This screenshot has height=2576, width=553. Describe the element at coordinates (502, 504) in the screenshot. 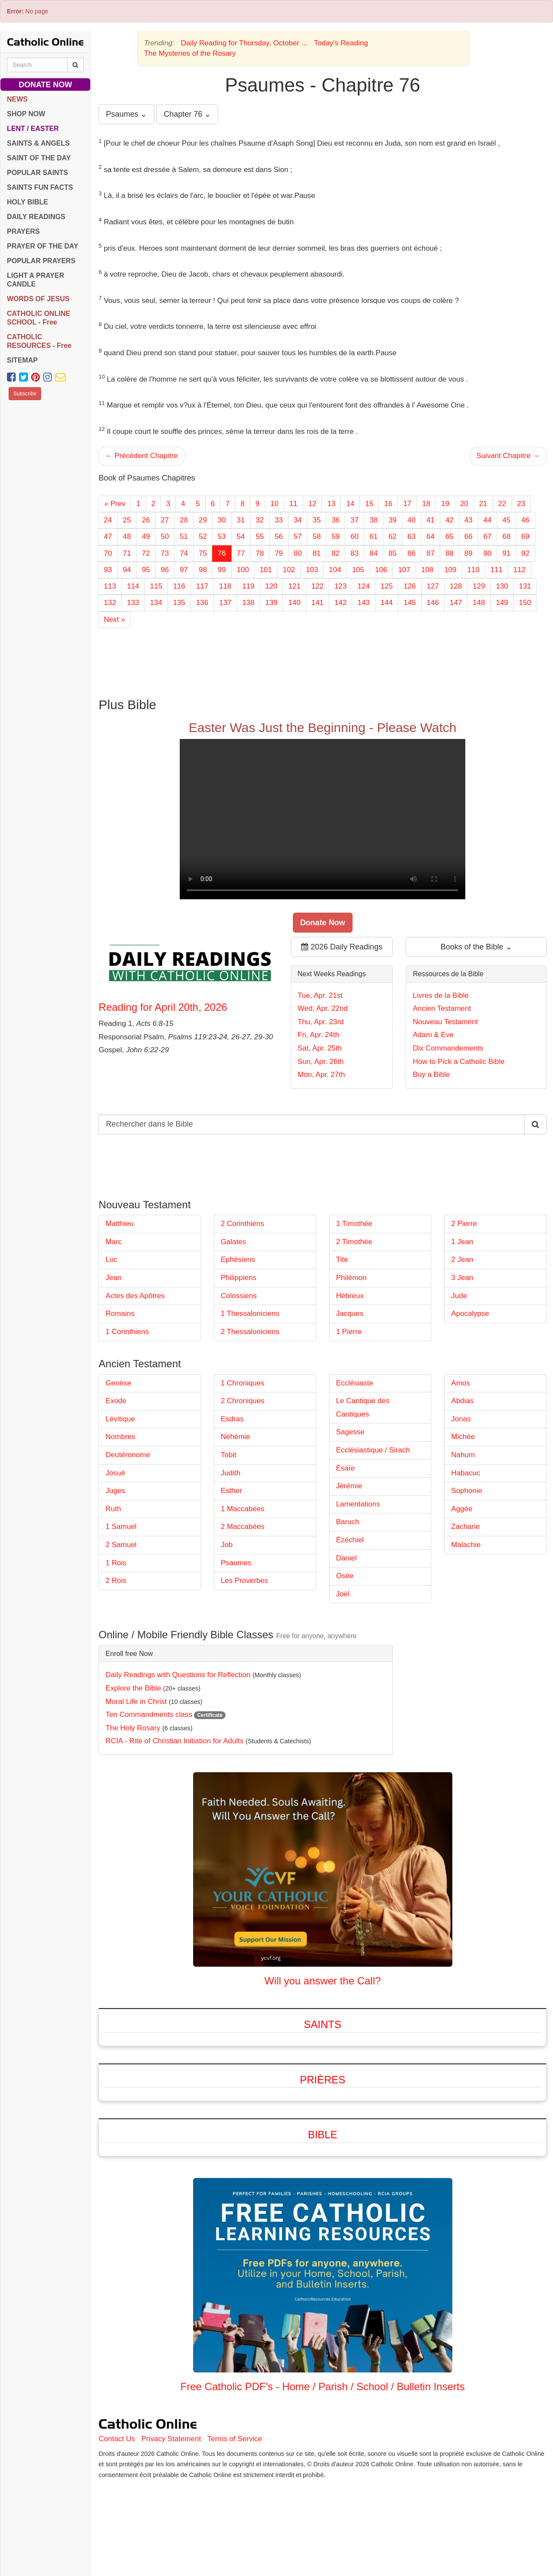

I see `22` at that location.